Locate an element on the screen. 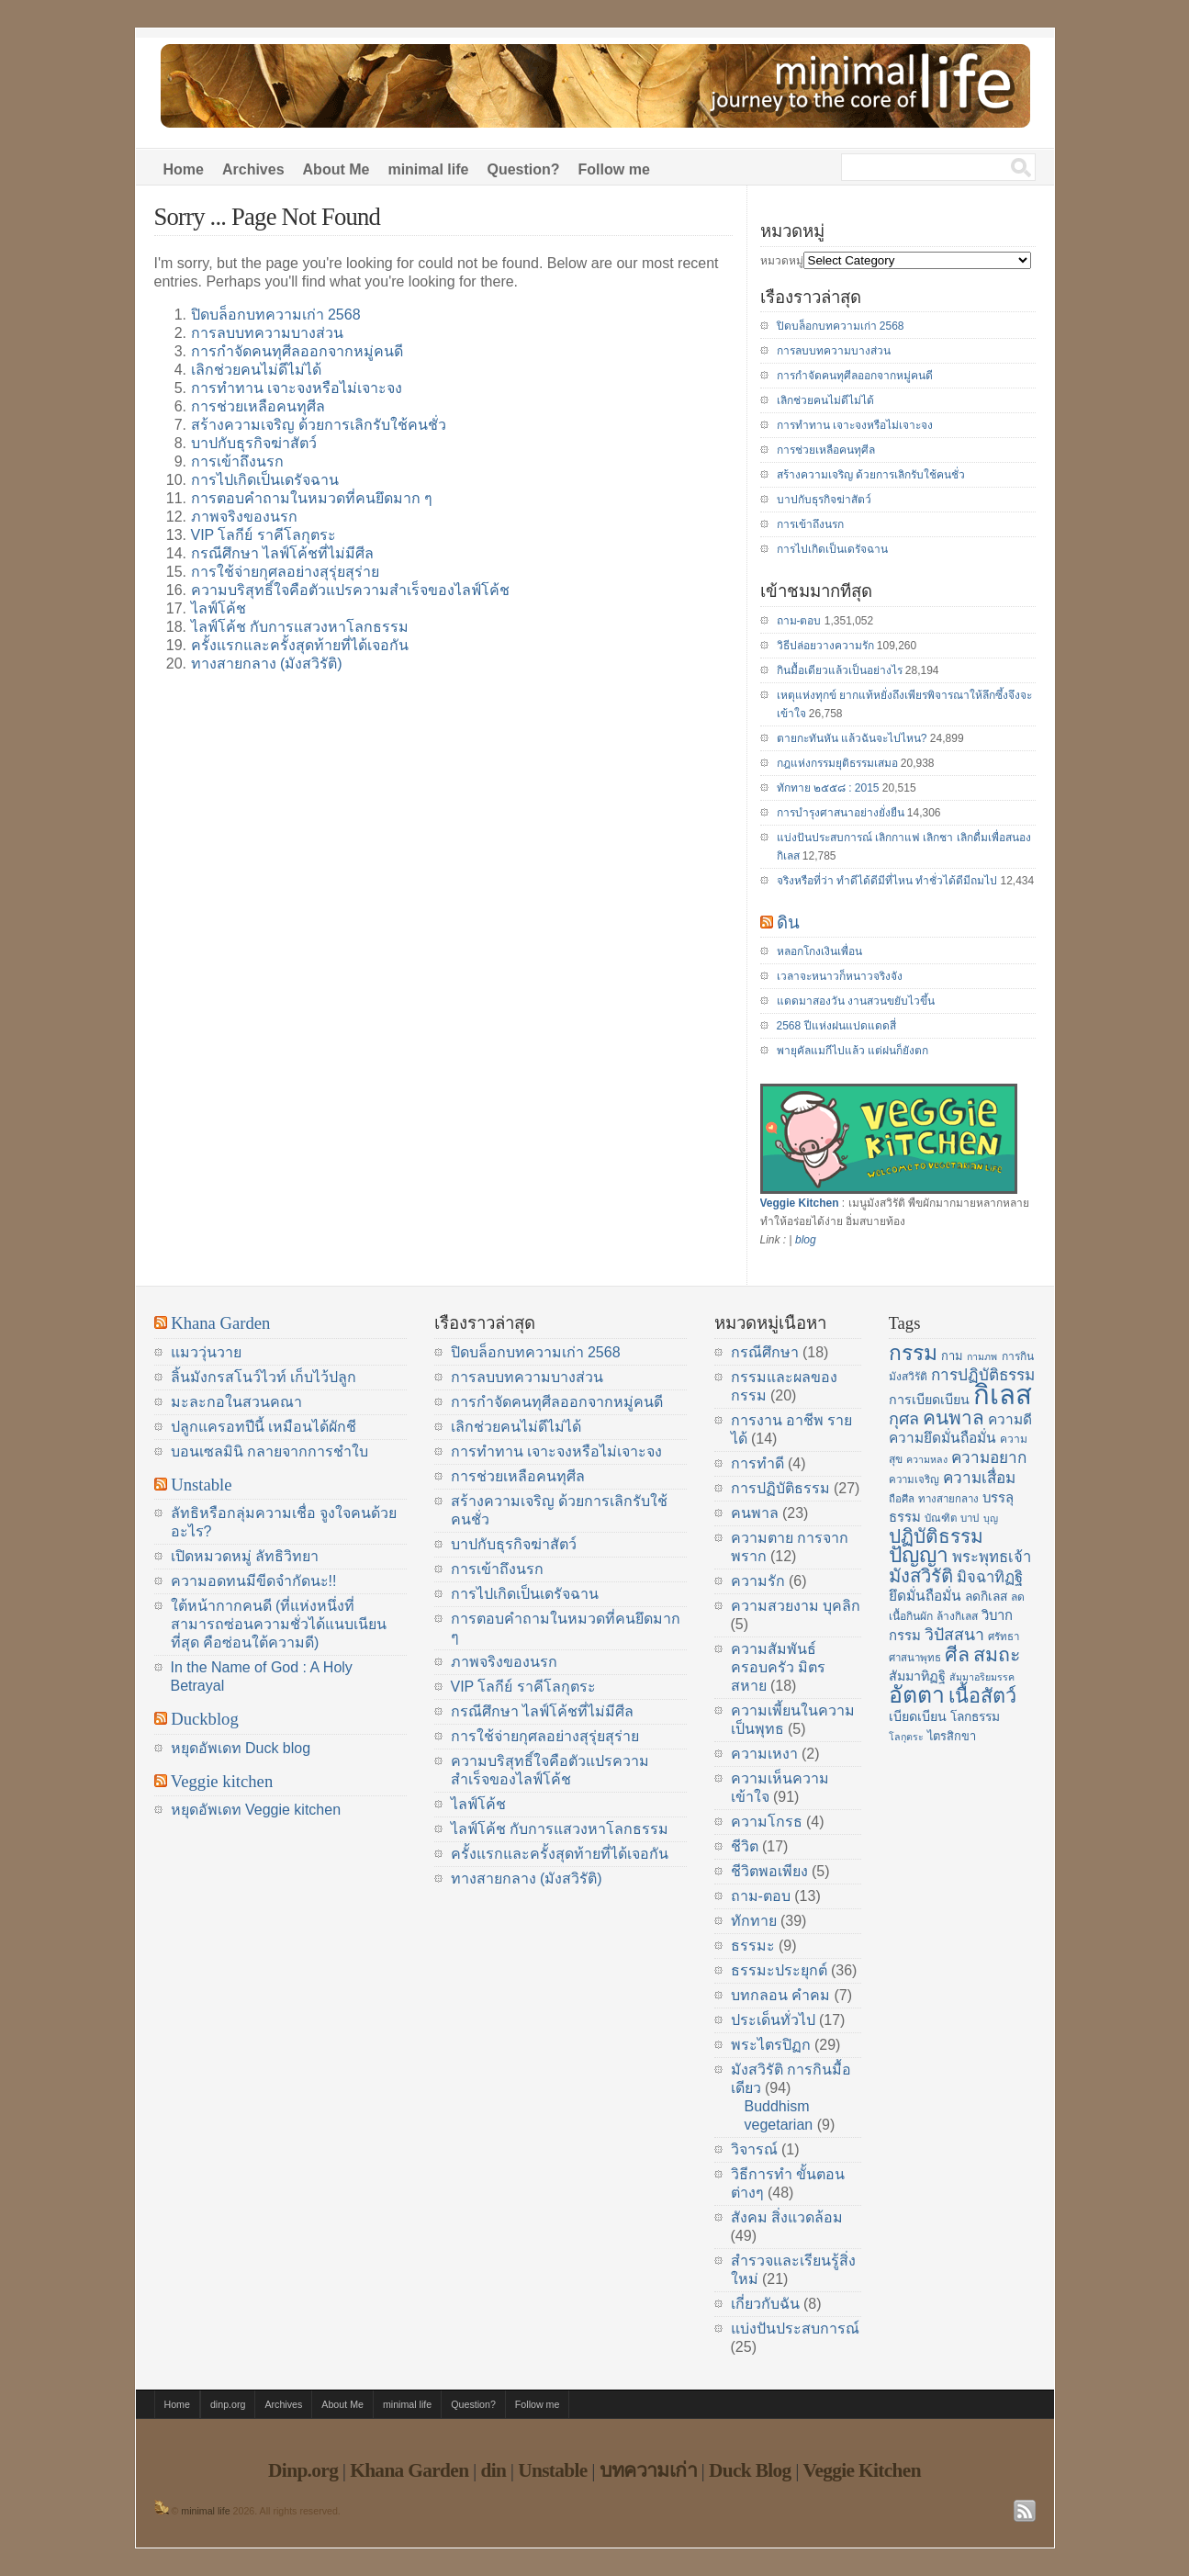 This screenshot has width=1189, height=2576. dinp.org is located at coordinates (228, 2404).